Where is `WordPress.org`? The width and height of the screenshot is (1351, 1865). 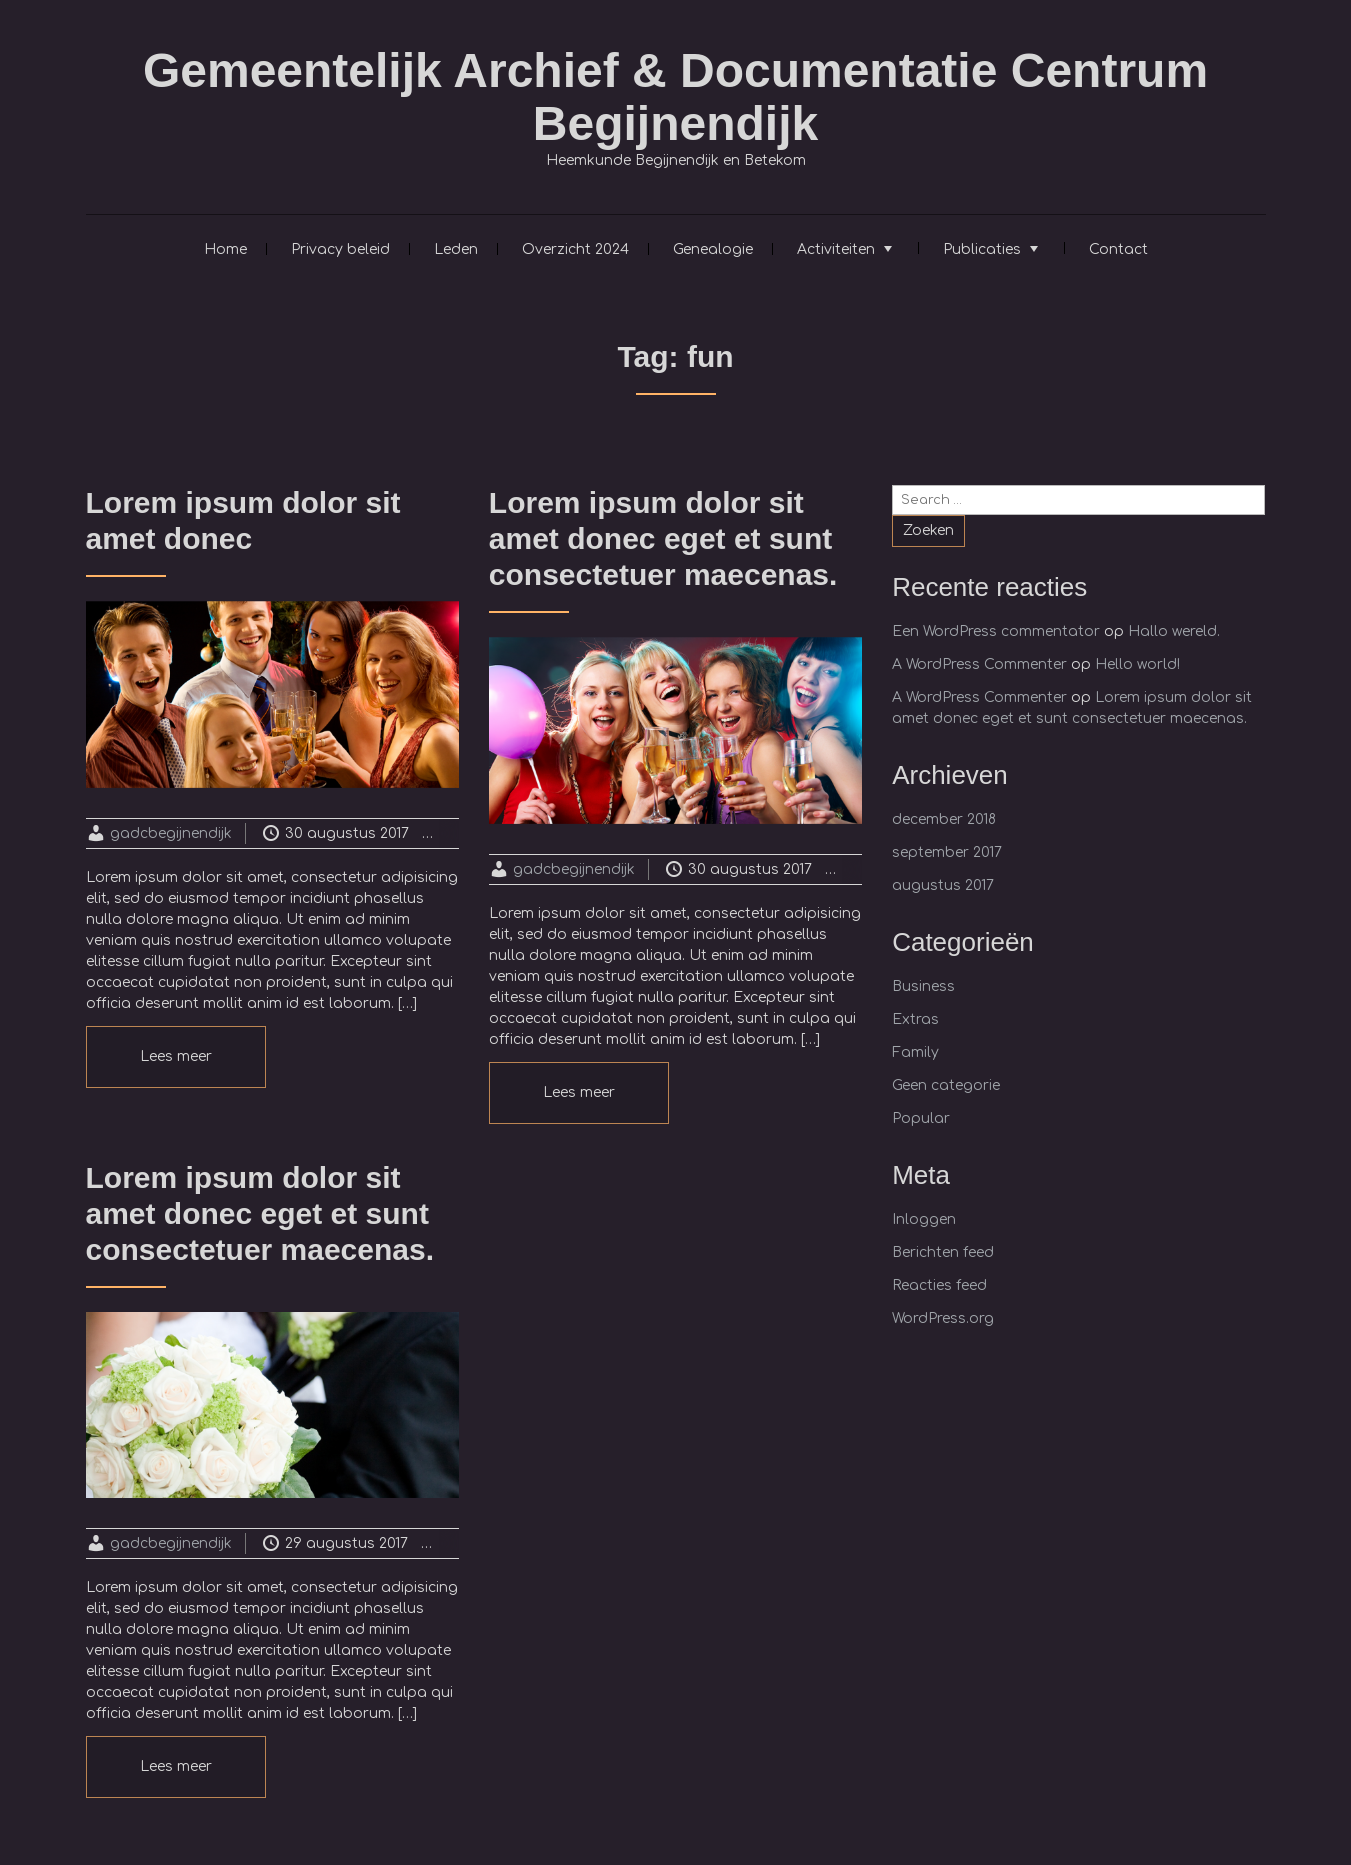
WordPress.org is located at coordinates (943, 1318).